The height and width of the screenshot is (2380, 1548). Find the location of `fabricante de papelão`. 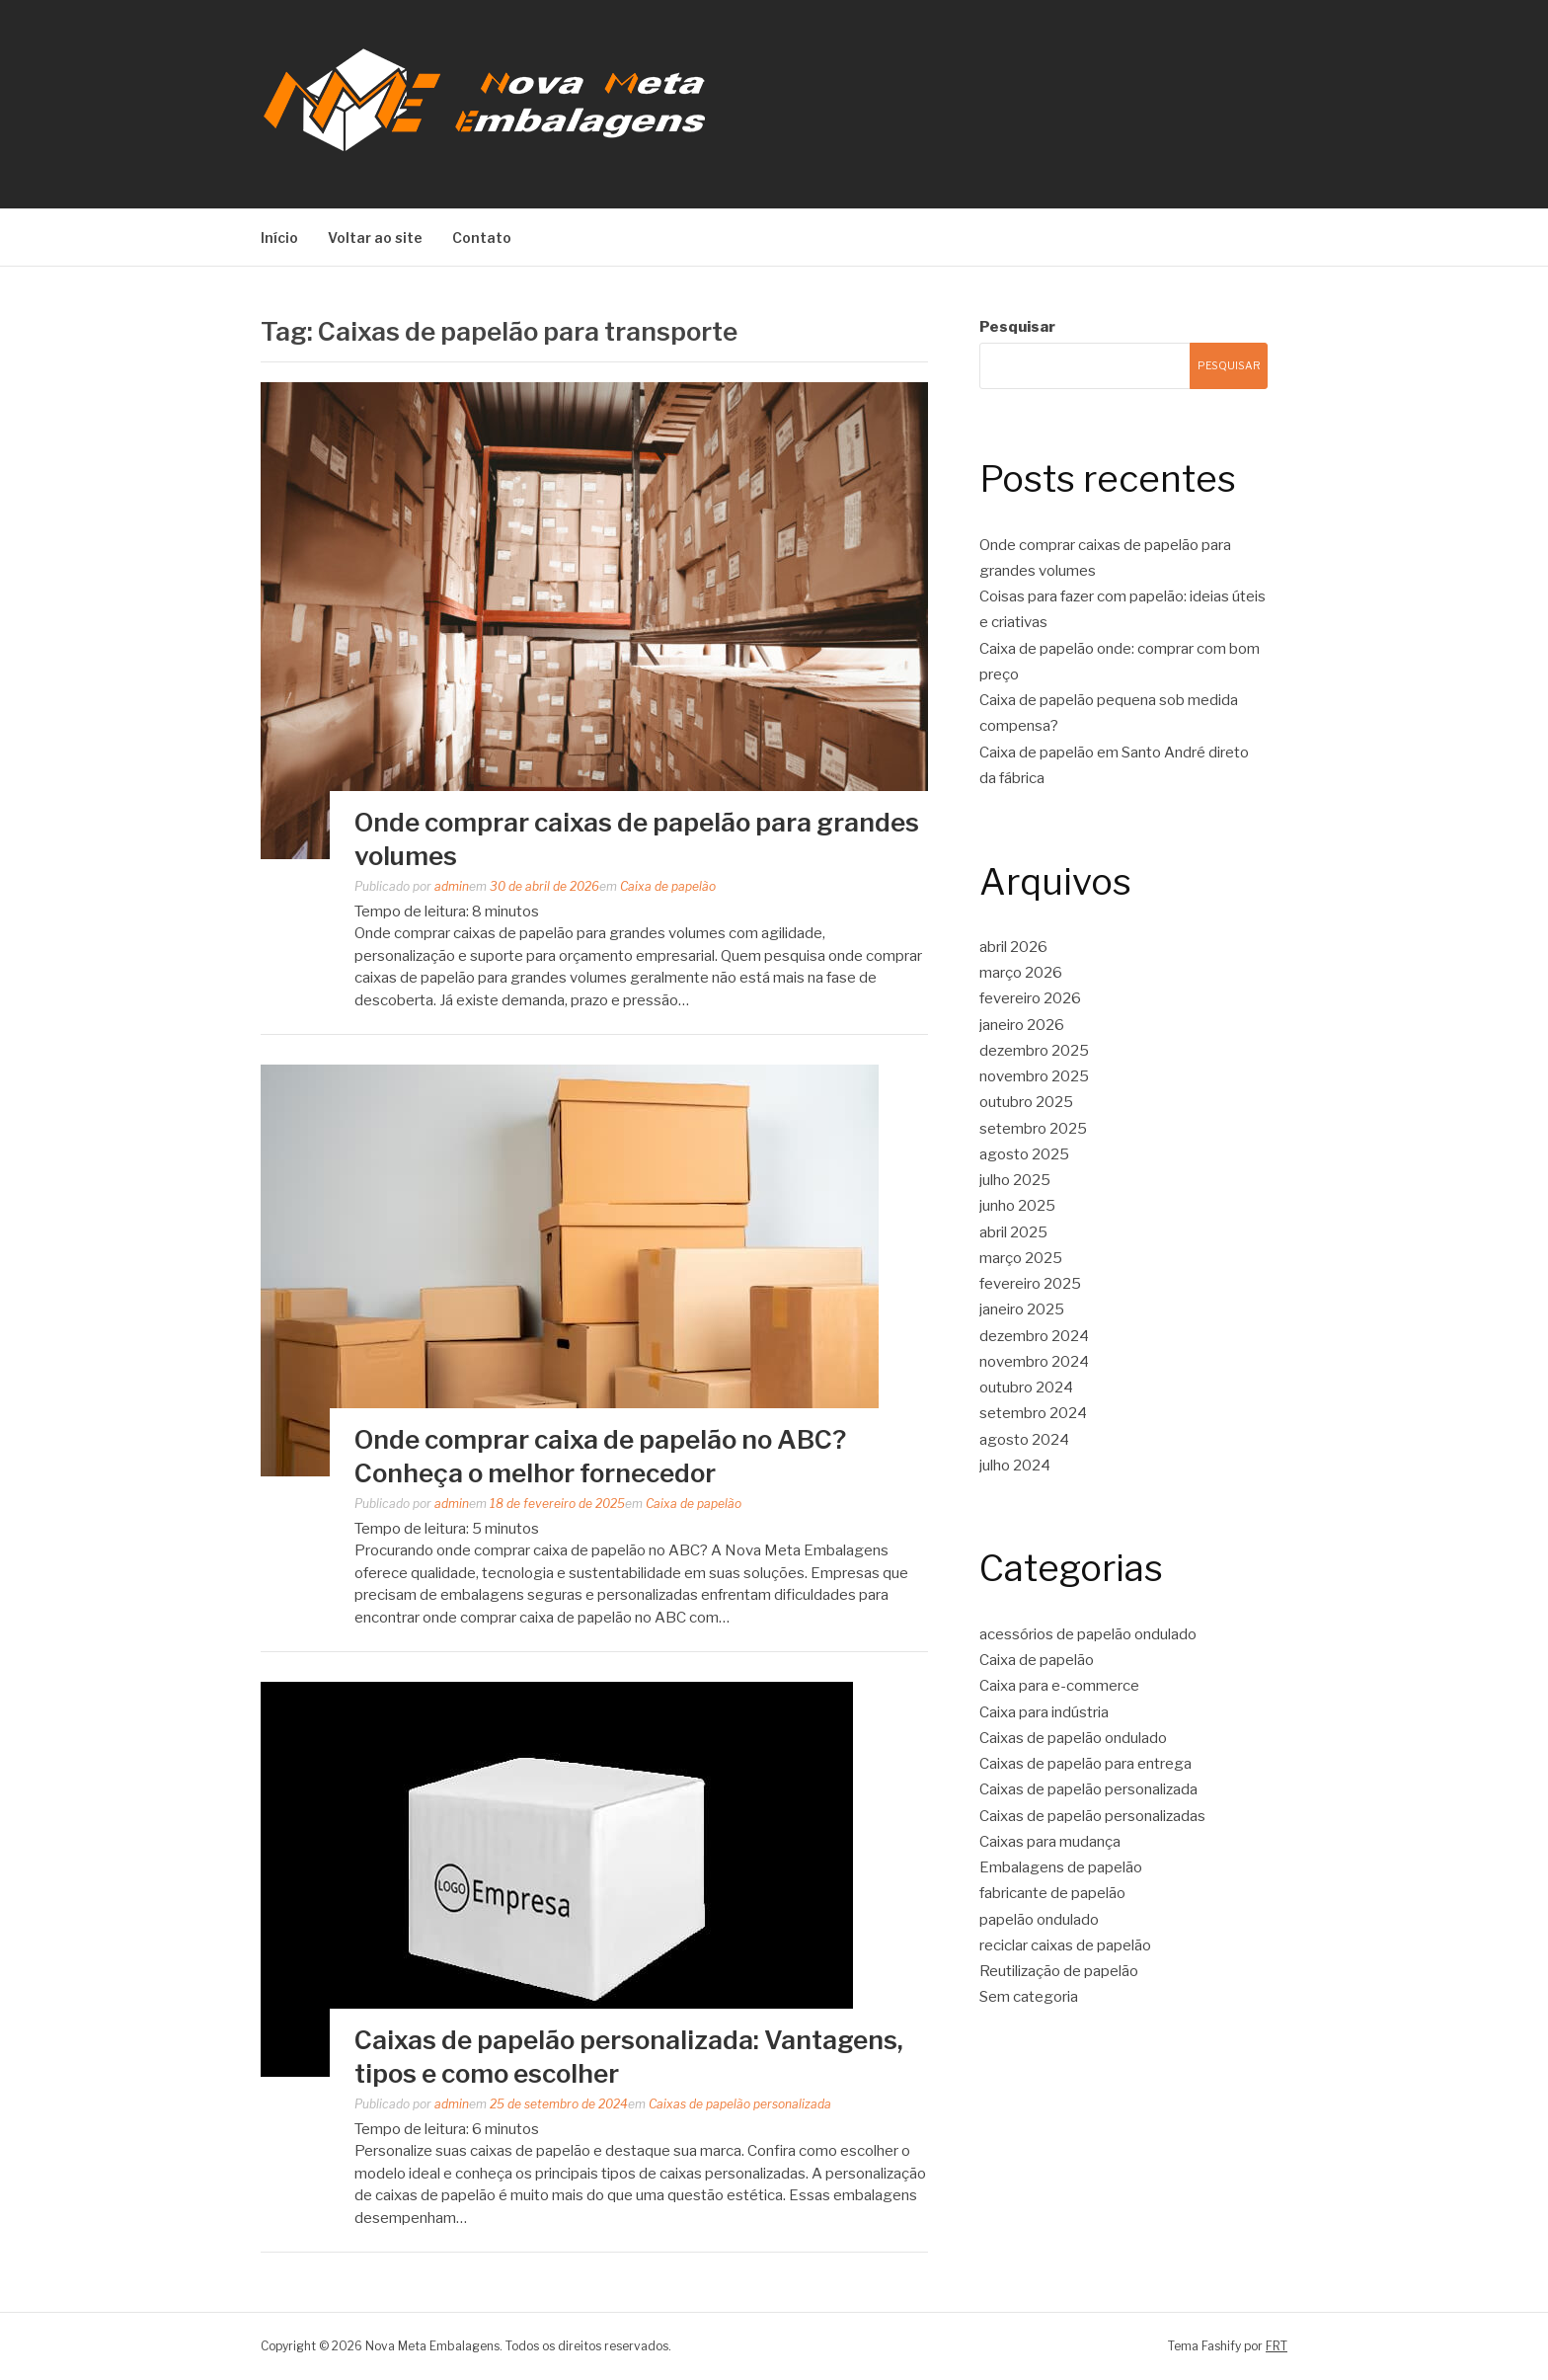

fabricante de papelão is located at coordinates (1052, 1893).